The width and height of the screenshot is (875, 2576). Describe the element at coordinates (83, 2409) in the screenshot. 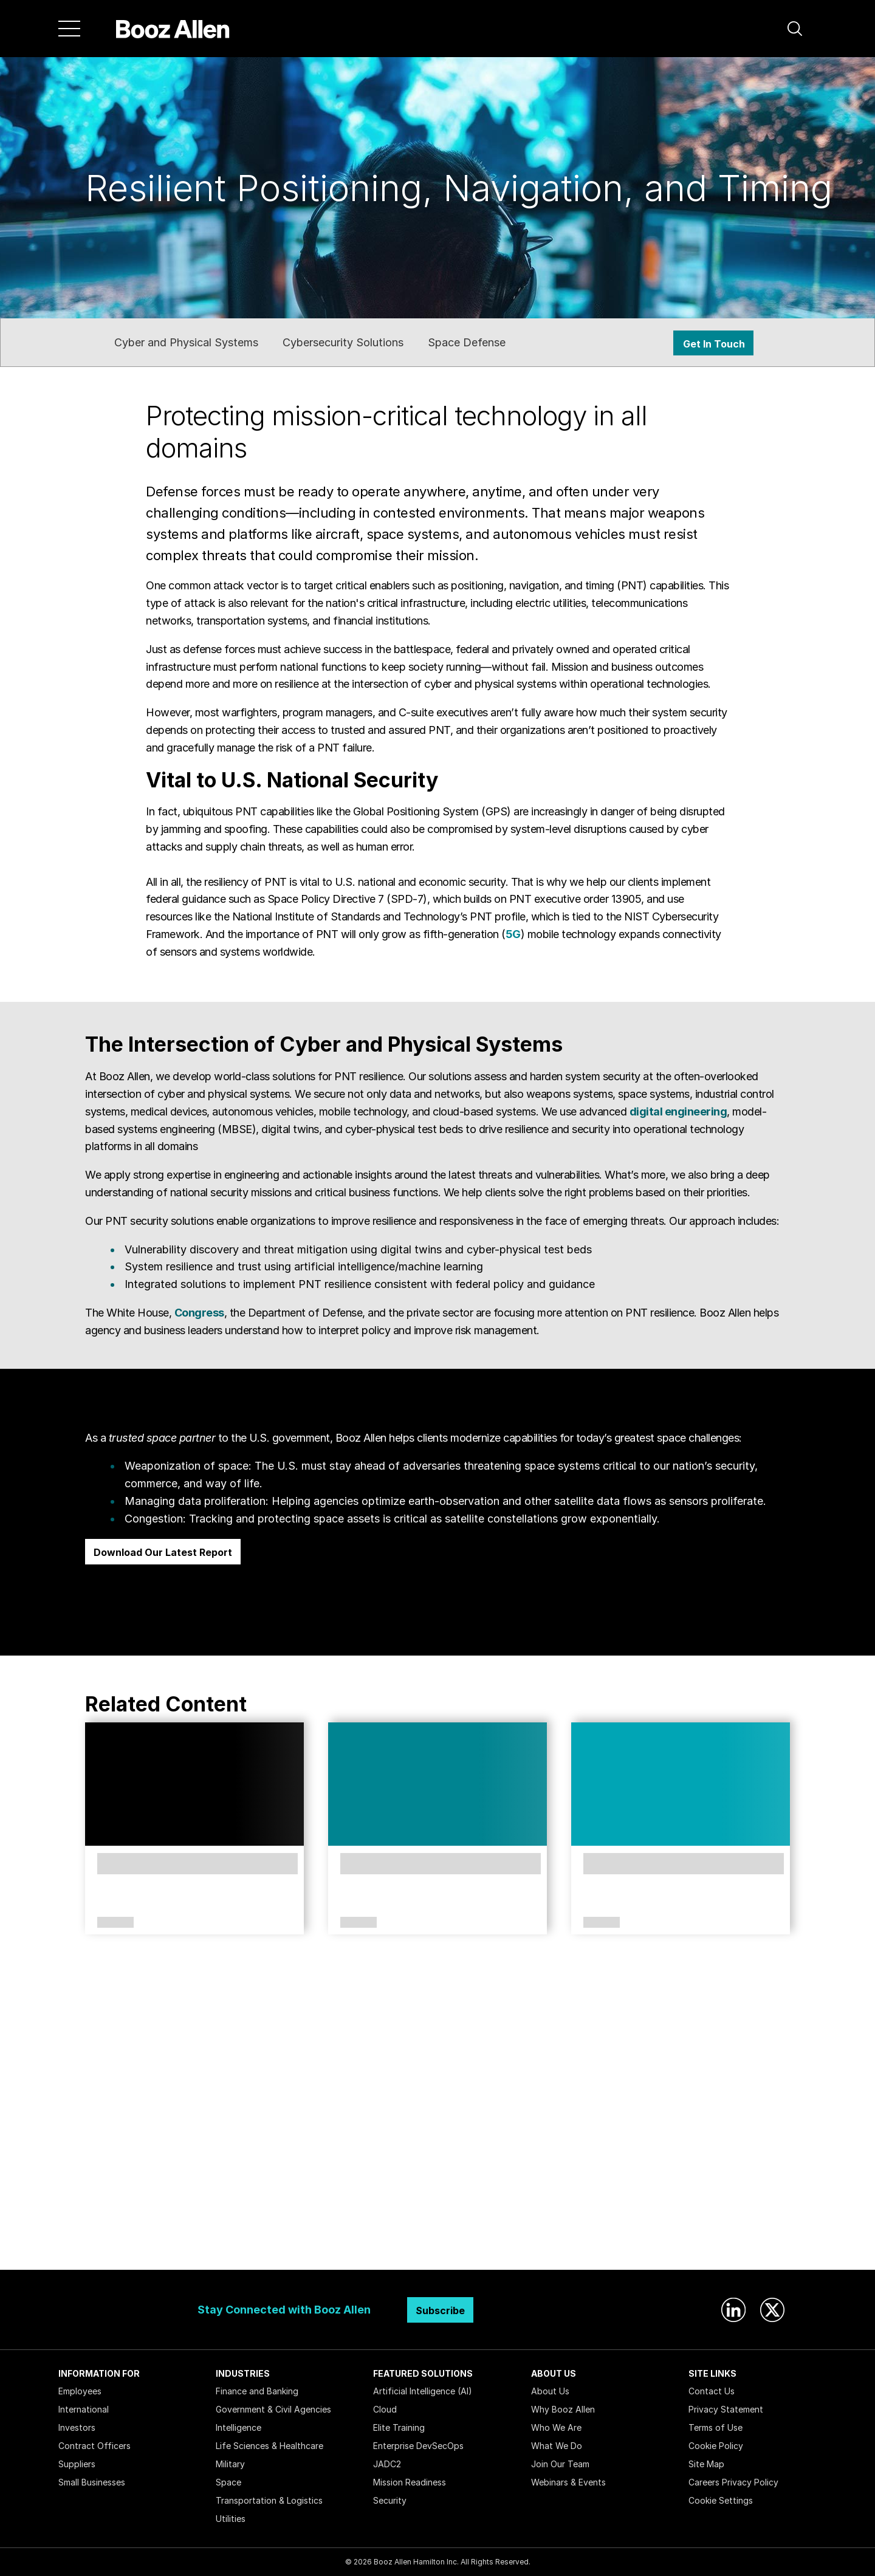

I see `International` at that location.